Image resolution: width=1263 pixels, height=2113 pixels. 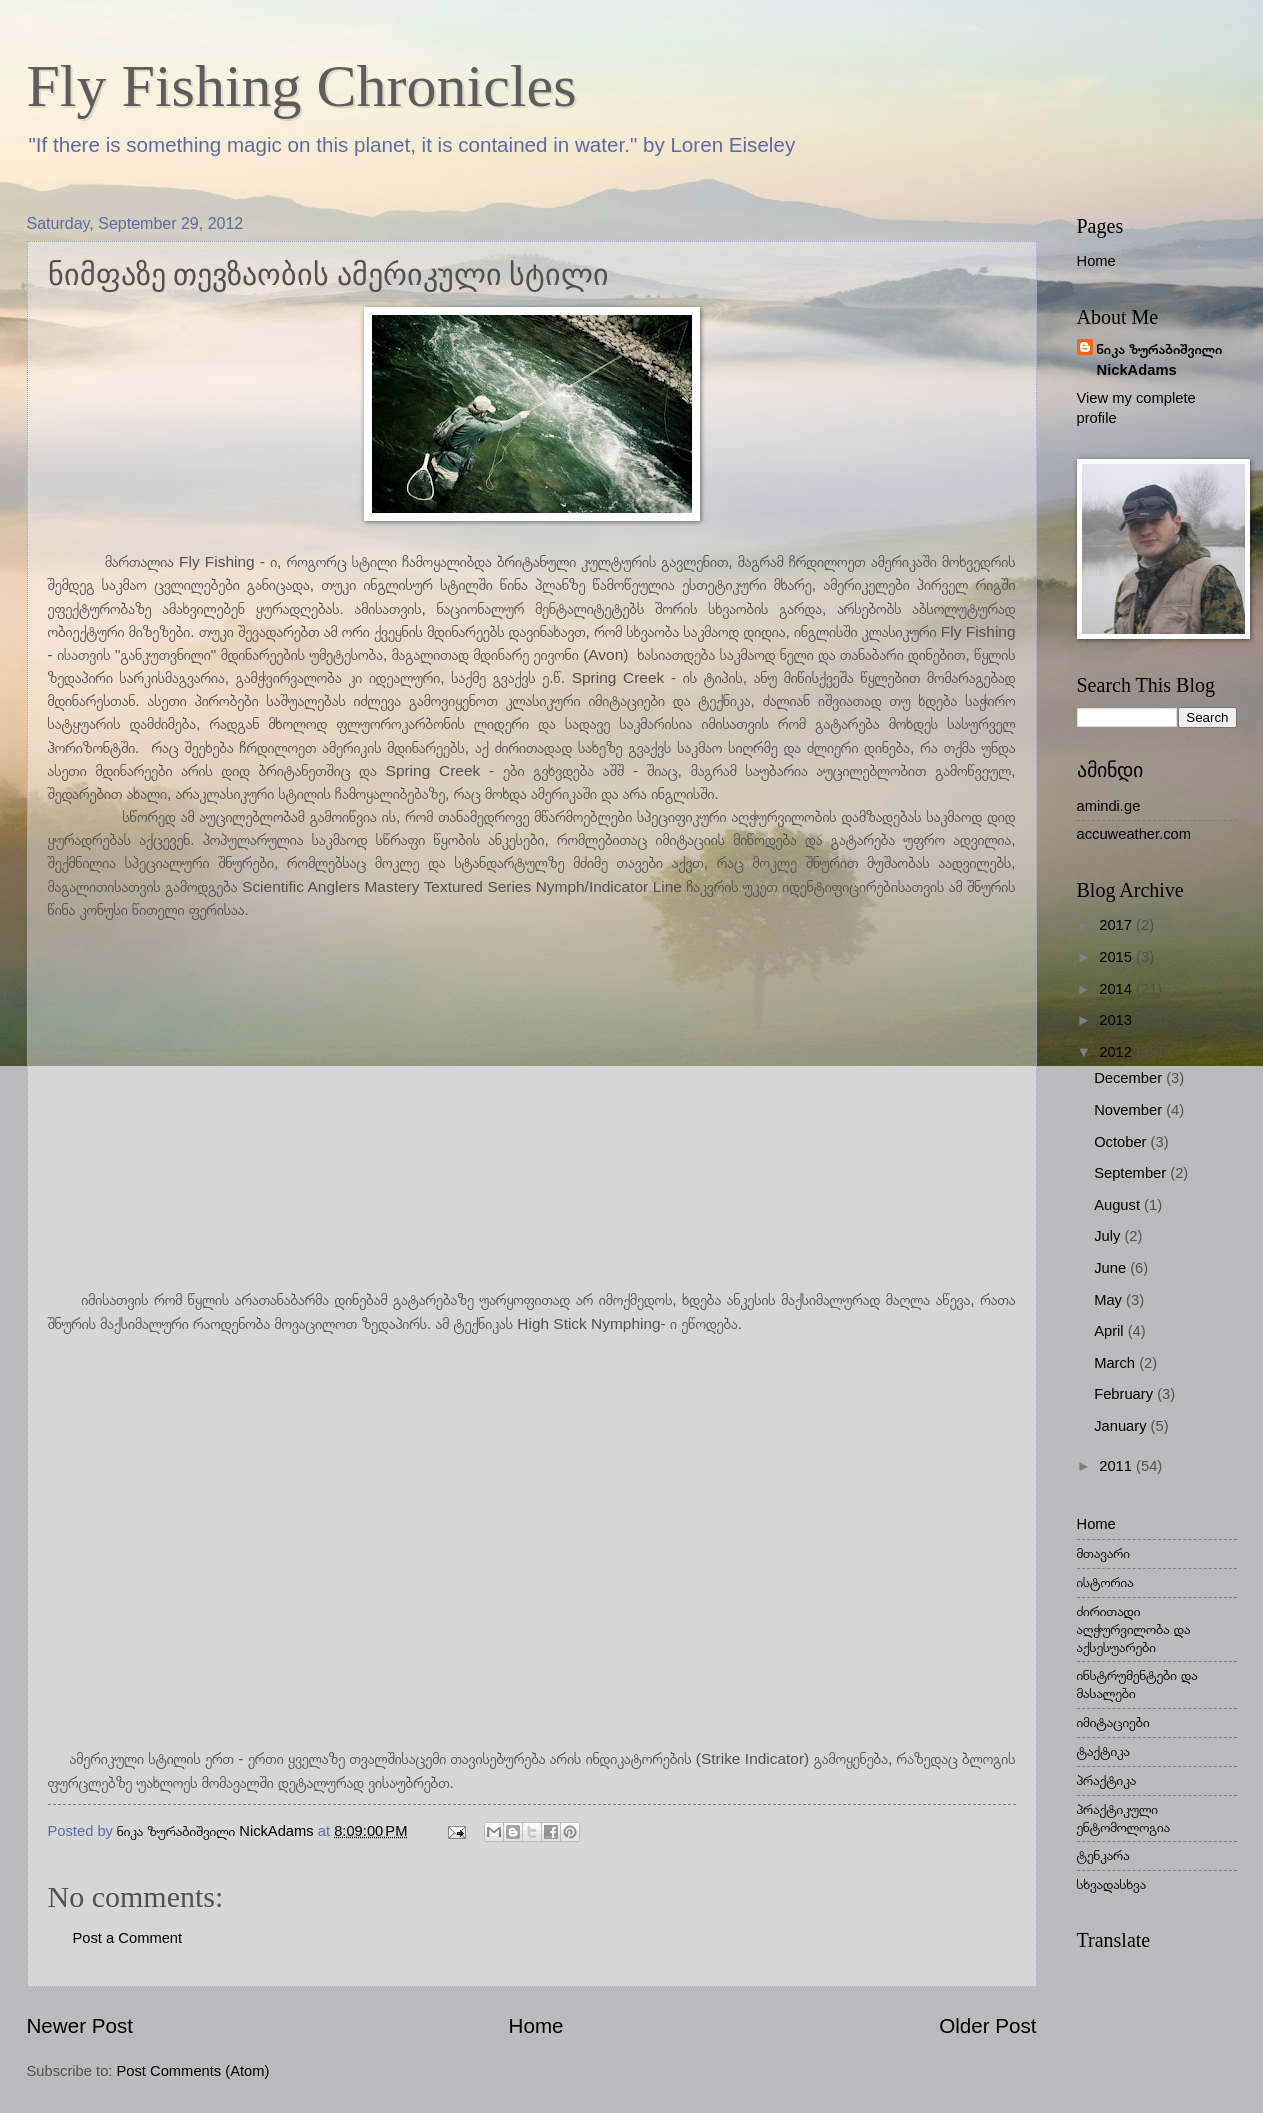 What do you see at coordinates (1124, 1818) in the screenshot?
I see `პრაქტიკული ენტომოლოგია` at bounding box center [1124, 1818].